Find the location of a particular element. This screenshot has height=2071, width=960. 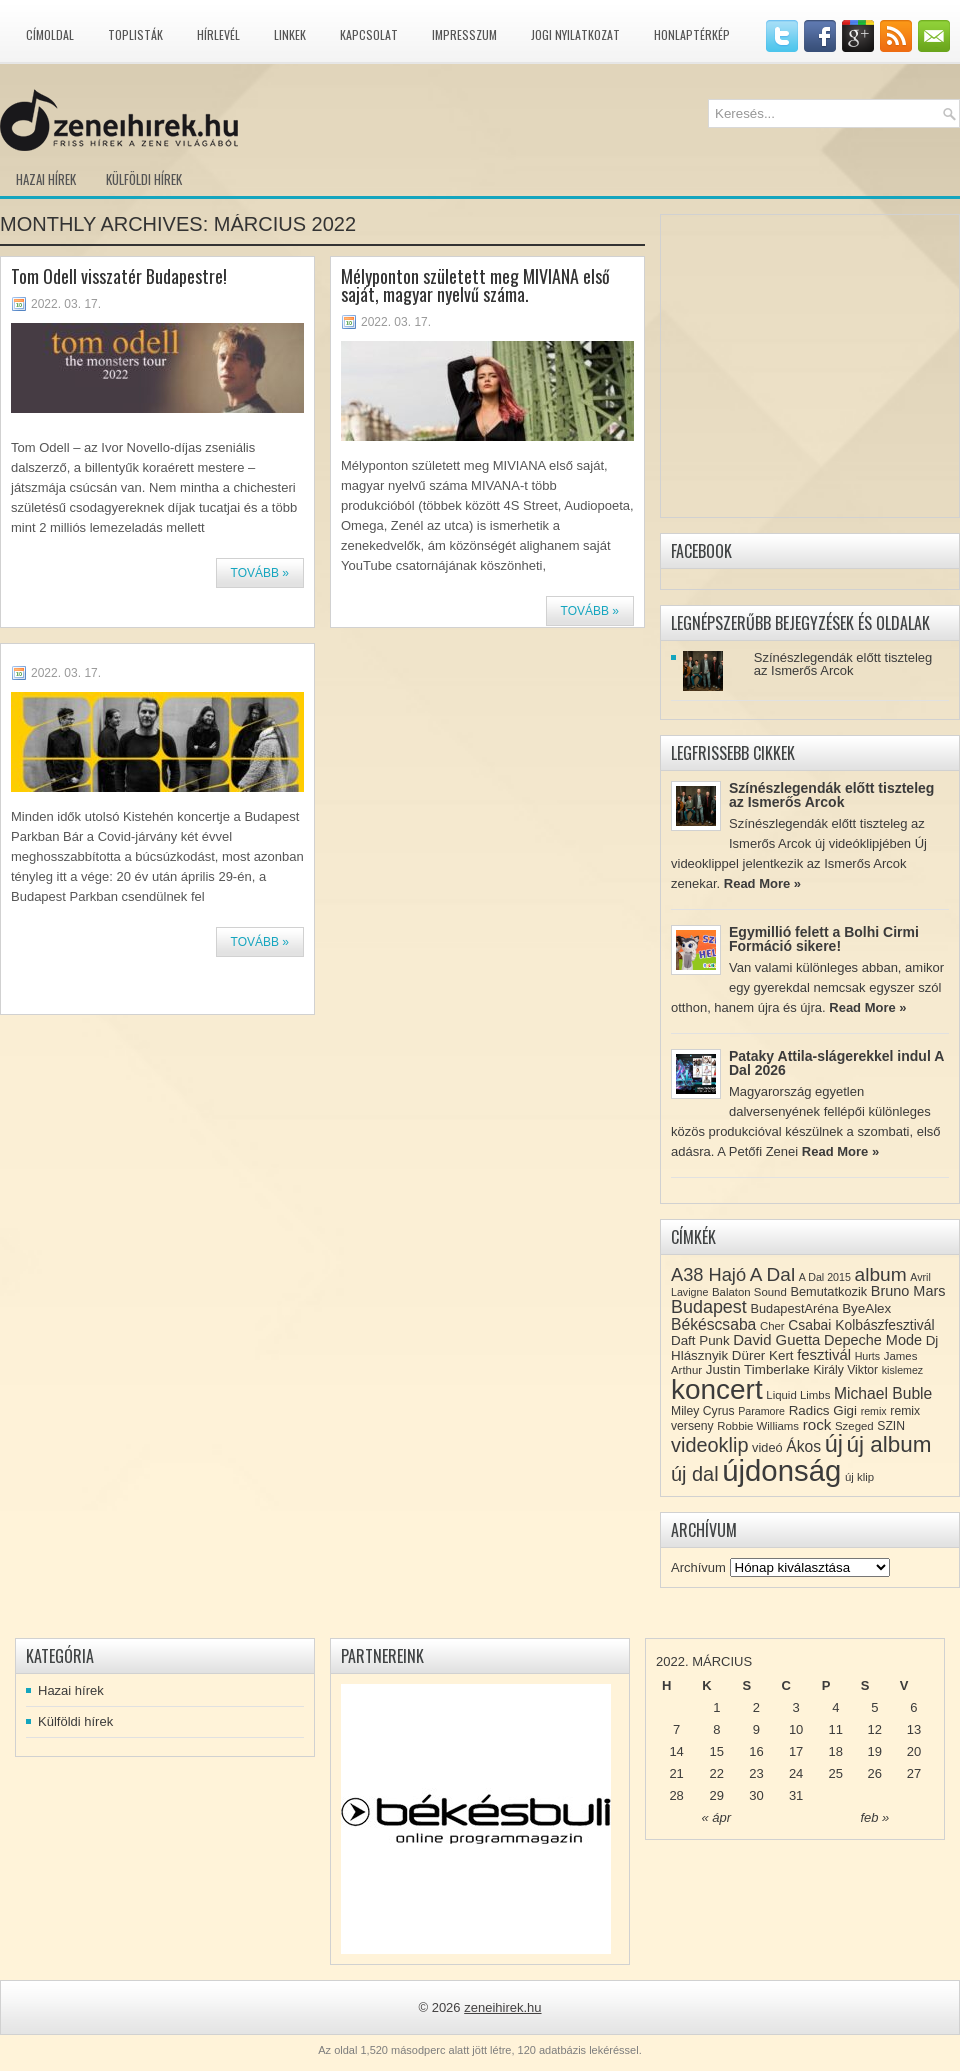

Balaton Sound [Balaton Sound (8 elem)] is located at coordinates (749, 1292).